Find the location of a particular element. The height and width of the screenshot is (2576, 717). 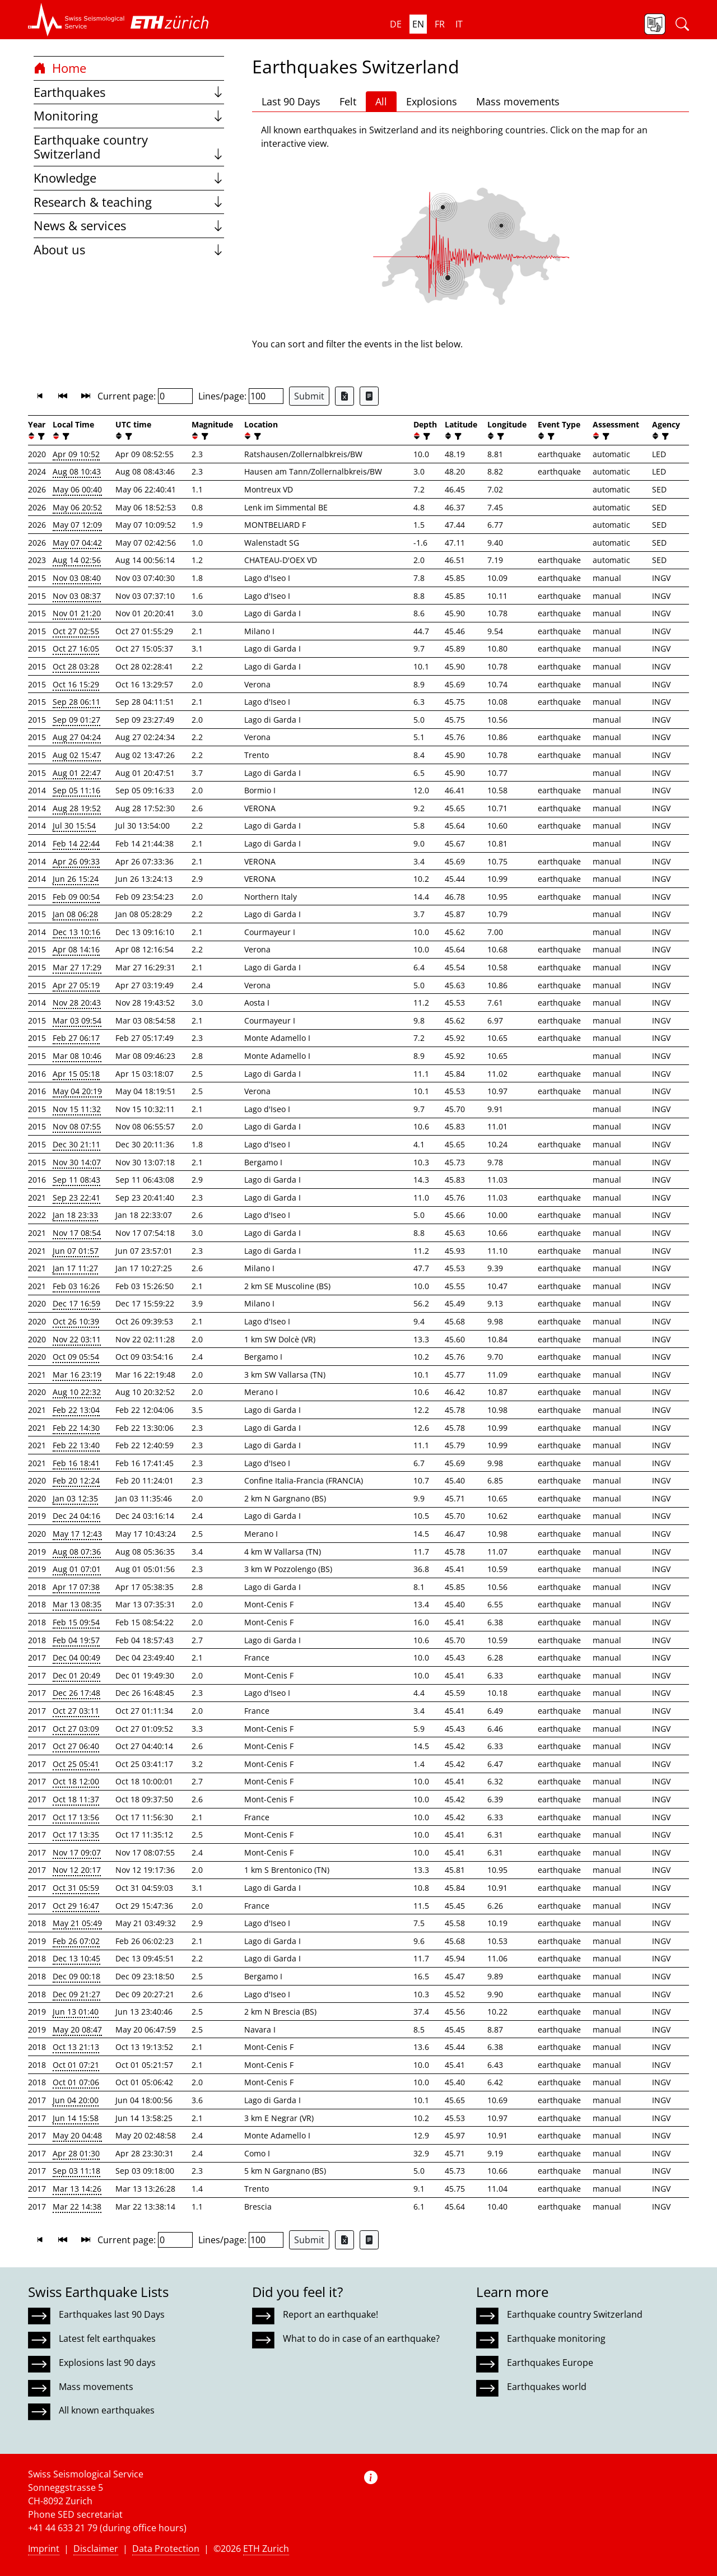

What to do in case of an earthquake? is located at coordinates (361, 2338).